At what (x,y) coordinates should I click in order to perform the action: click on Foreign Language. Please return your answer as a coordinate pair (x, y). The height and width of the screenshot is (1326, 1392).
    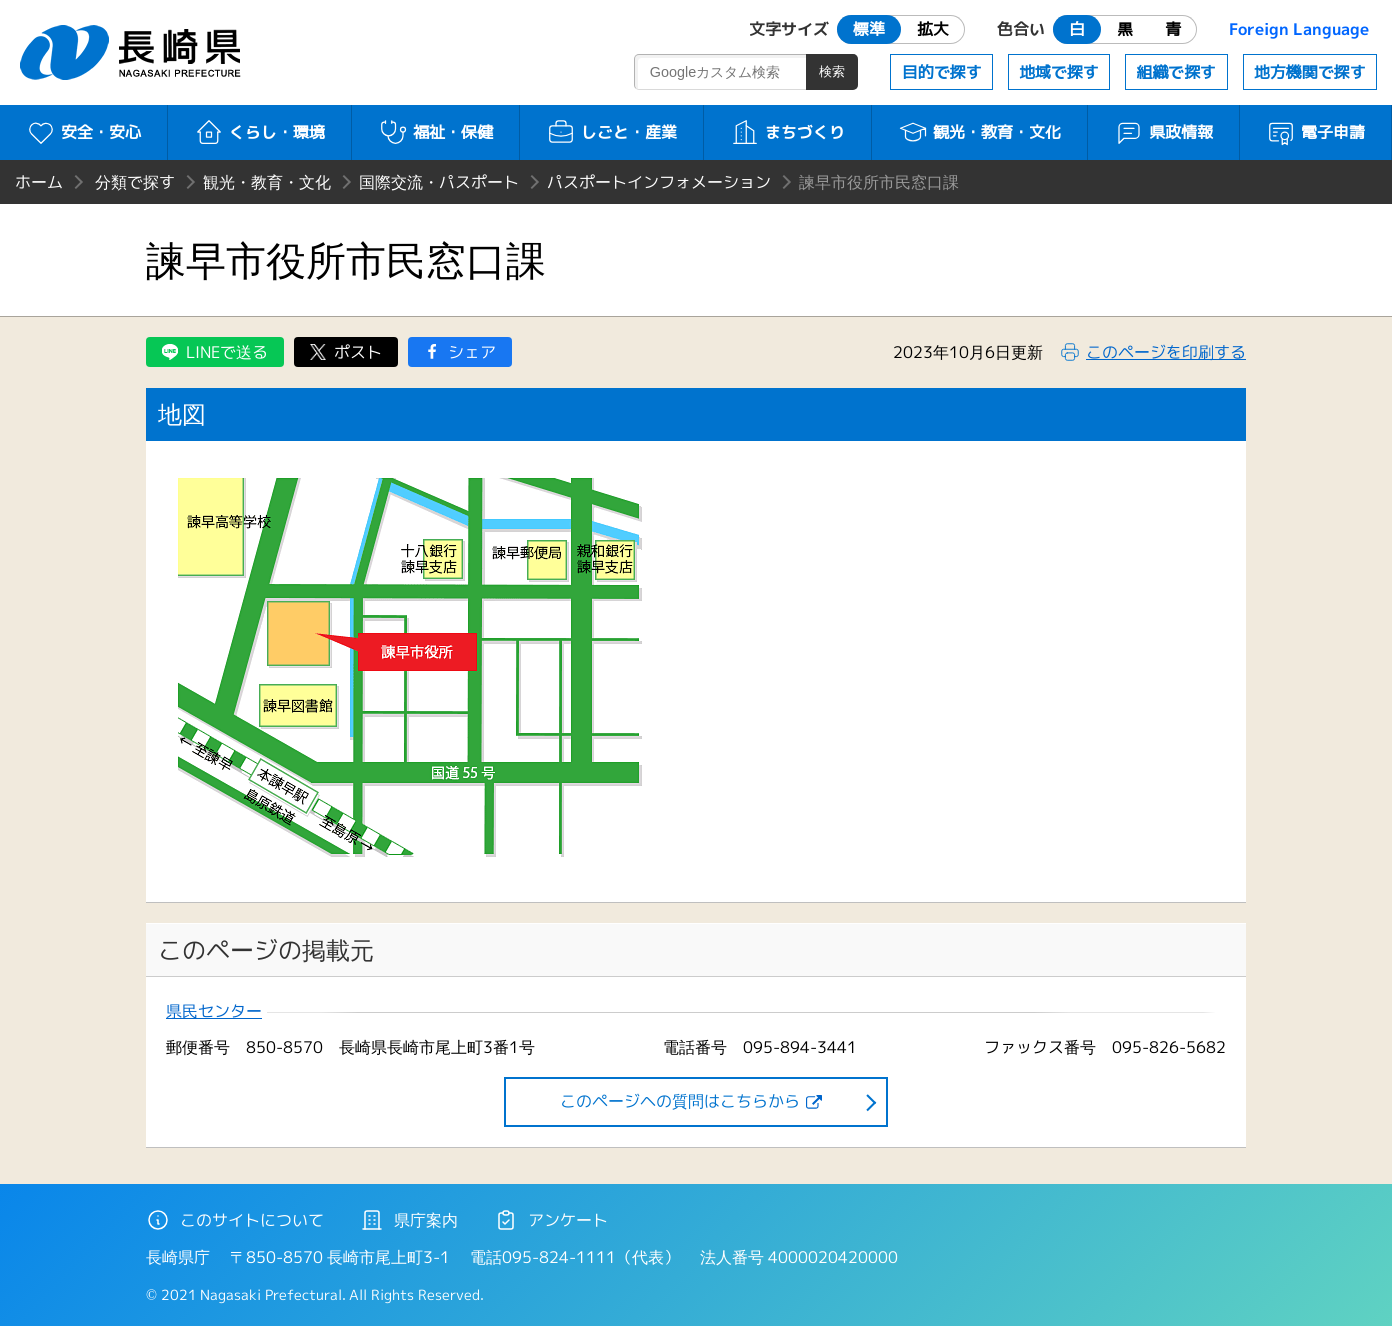
    Looking at the image, I should click on (1299, 29).